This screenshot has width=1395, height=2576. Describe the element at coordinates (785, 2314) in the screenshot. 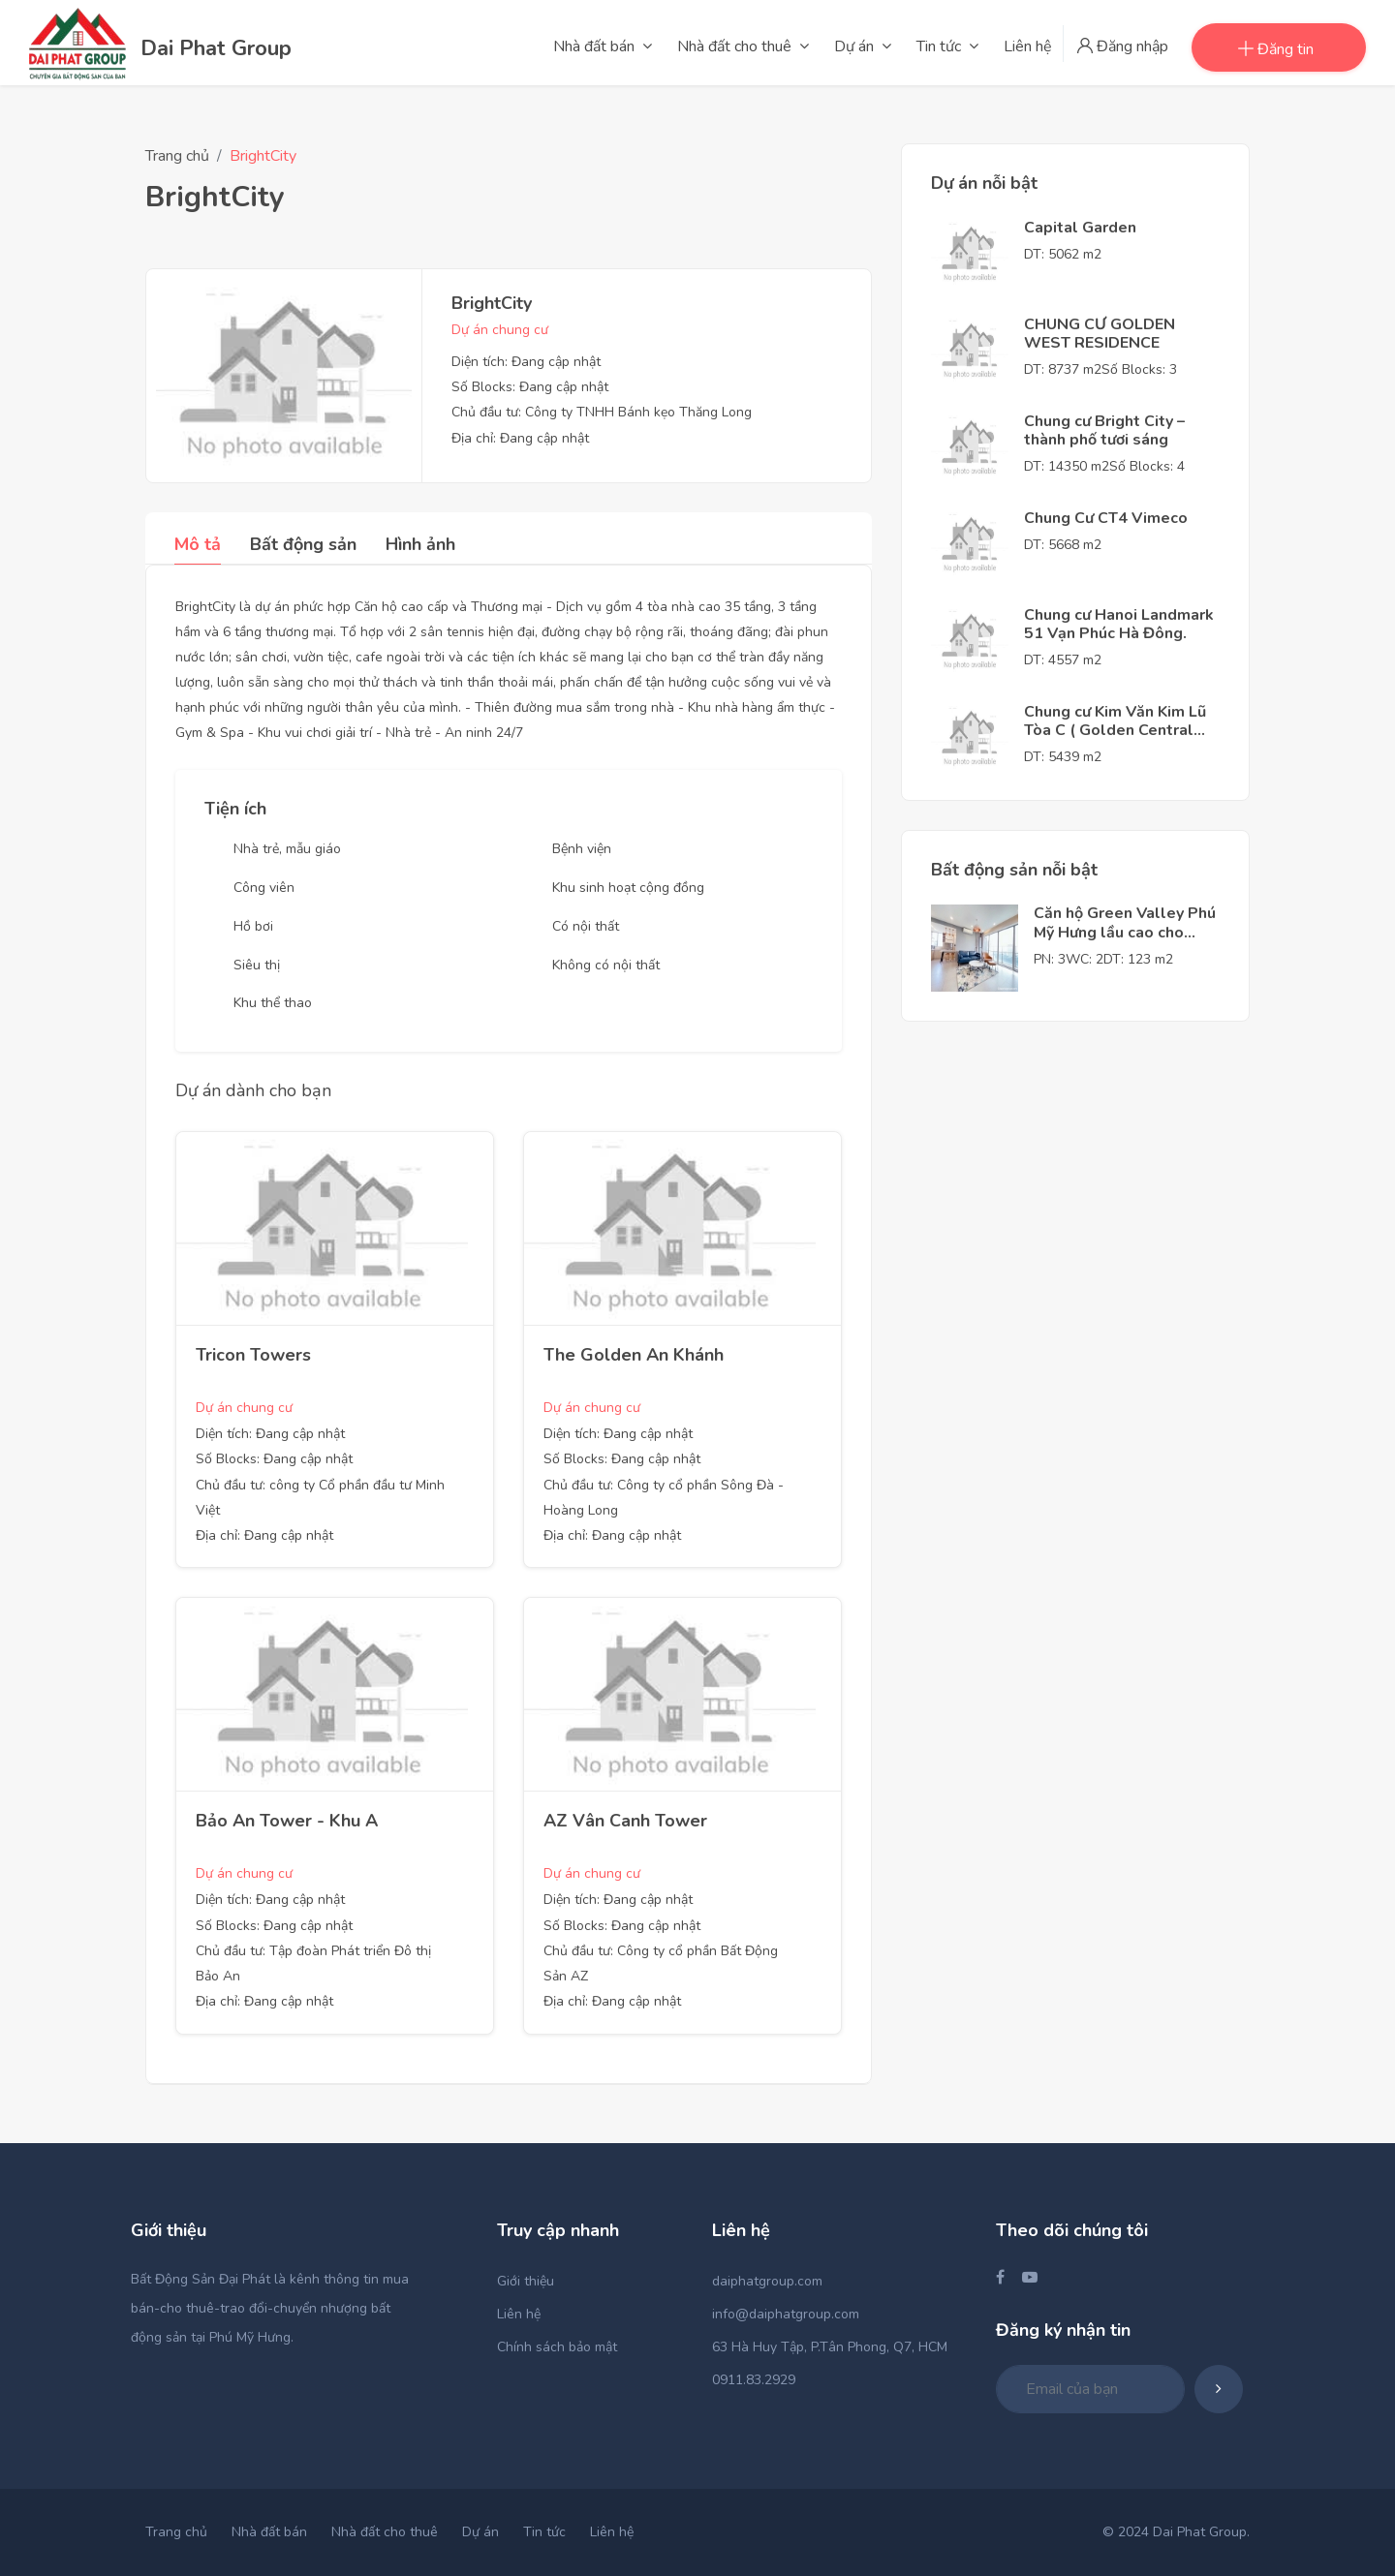

I see `info@daiphatgroup.com` at that location.